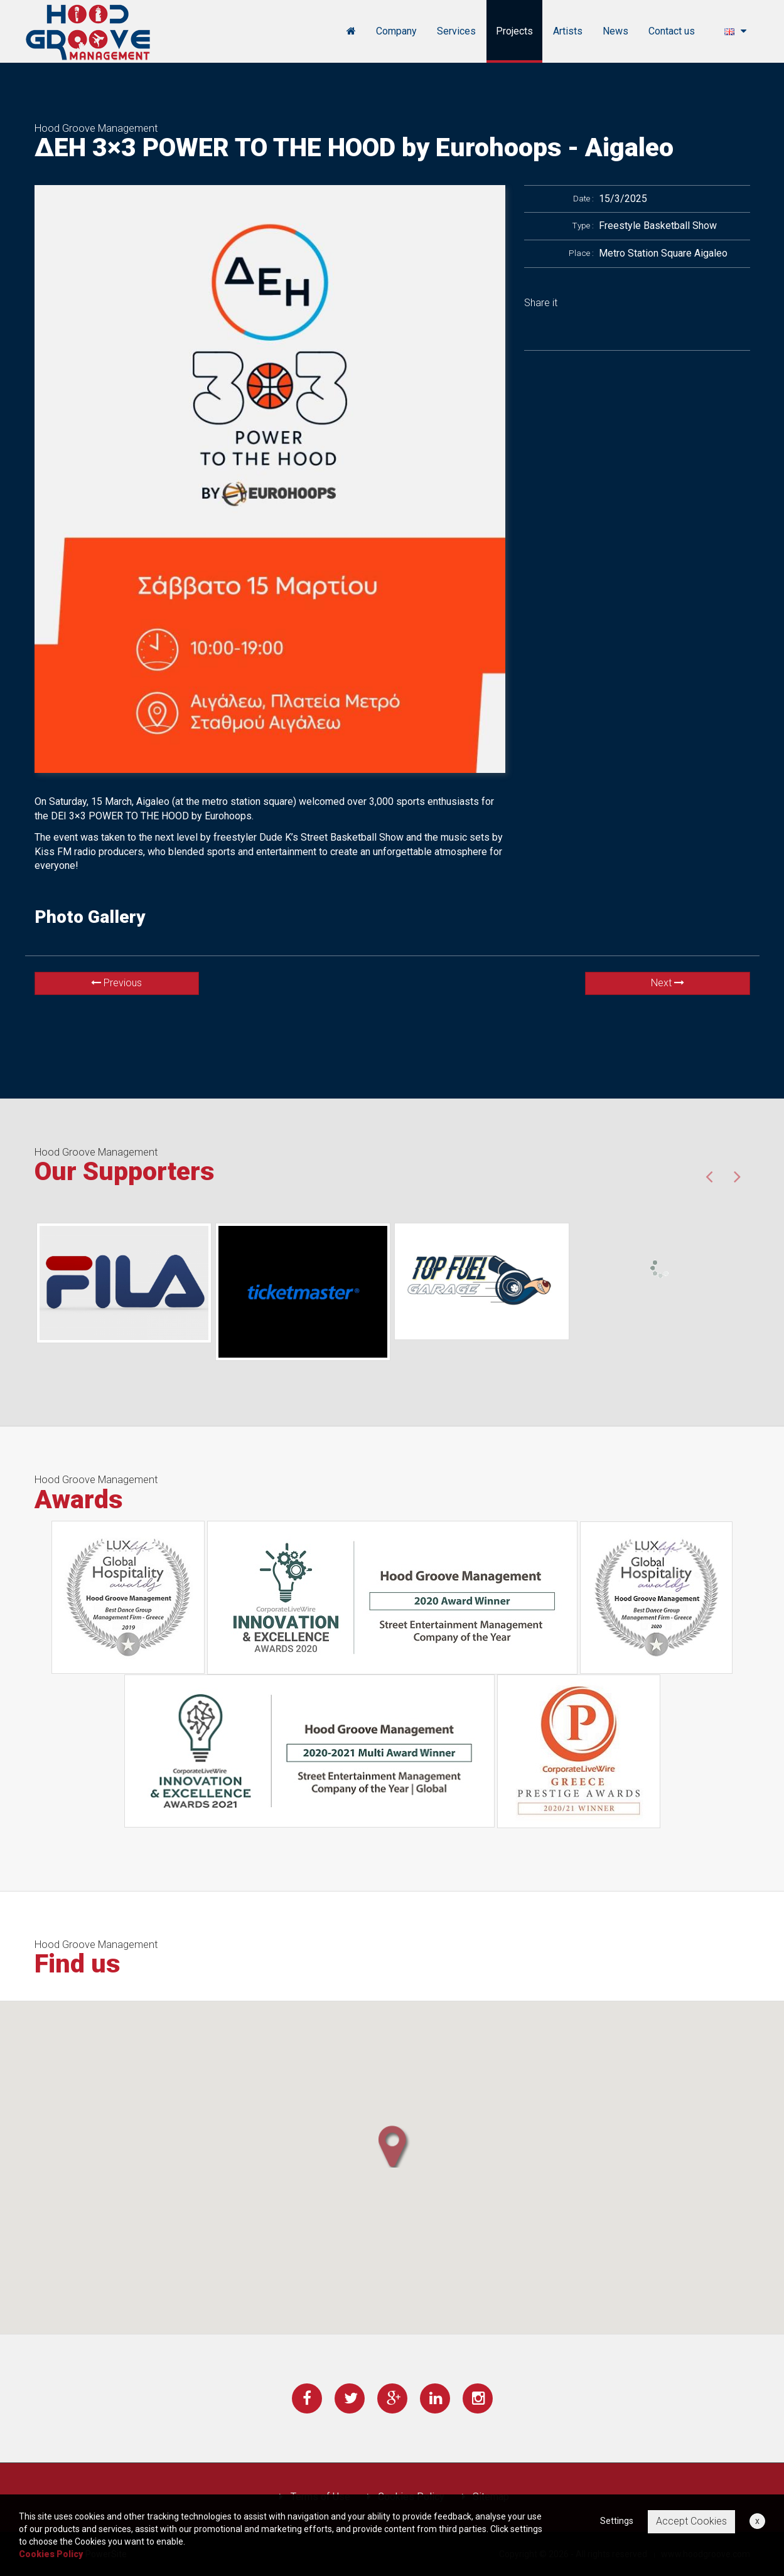 Image resolution: width=784 pixels, height=2576 pixels. What do you see at coordinates (671, 31) in the screenshot?
I see `Contact us` at bounding box center [671, 31].